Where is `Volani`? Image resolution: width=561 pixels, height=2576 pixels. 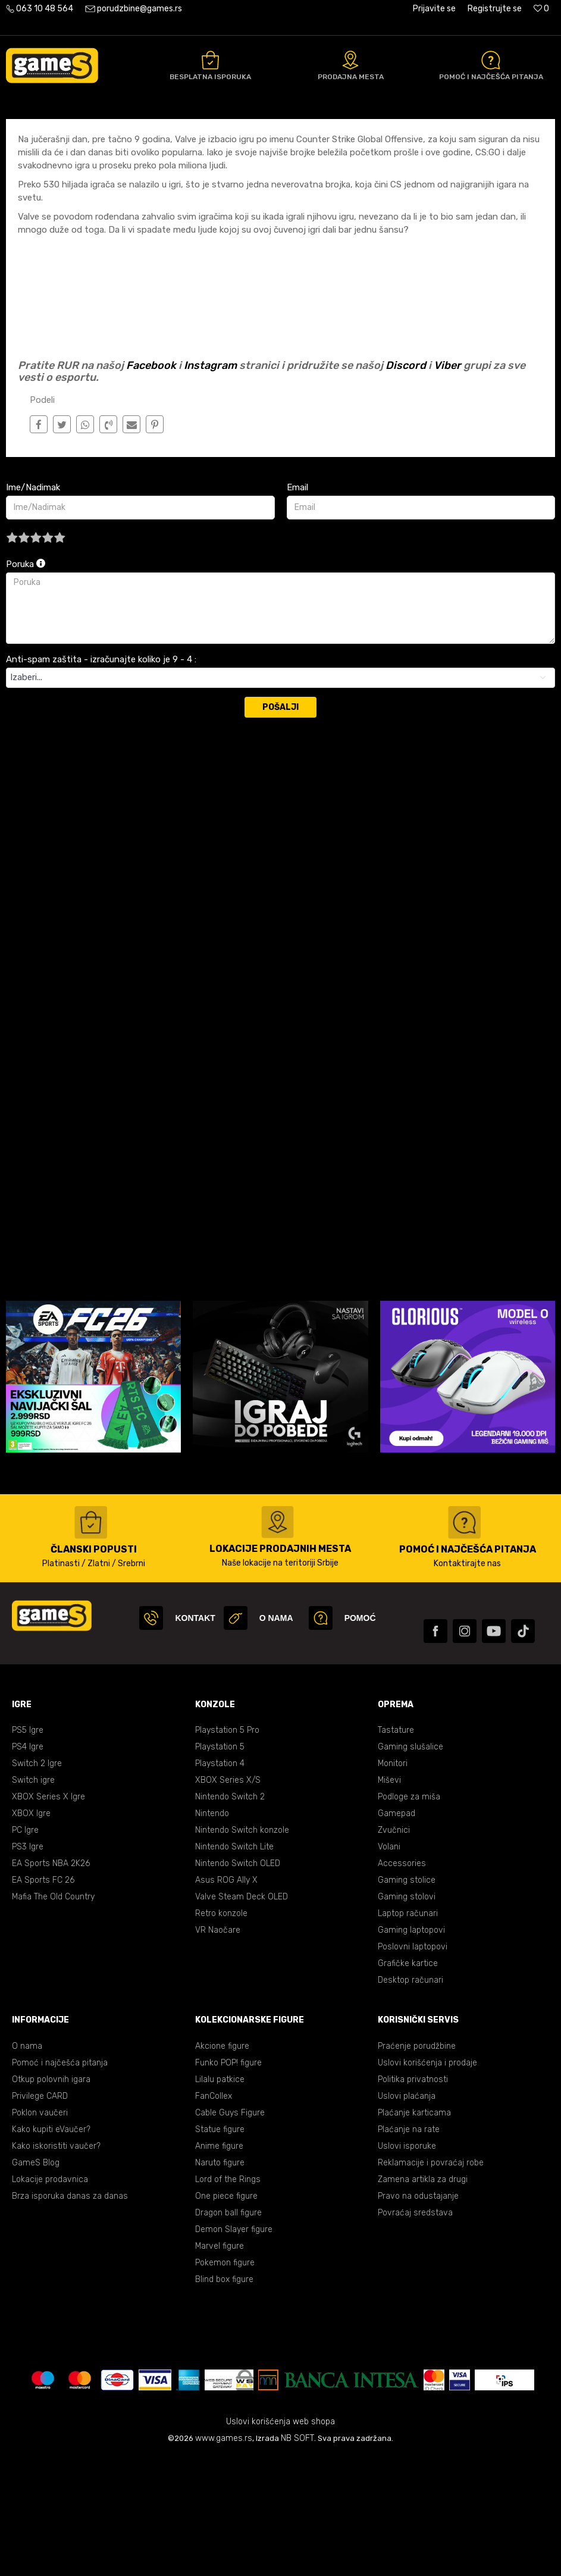 Volani is located at coordinates (389, 1966).